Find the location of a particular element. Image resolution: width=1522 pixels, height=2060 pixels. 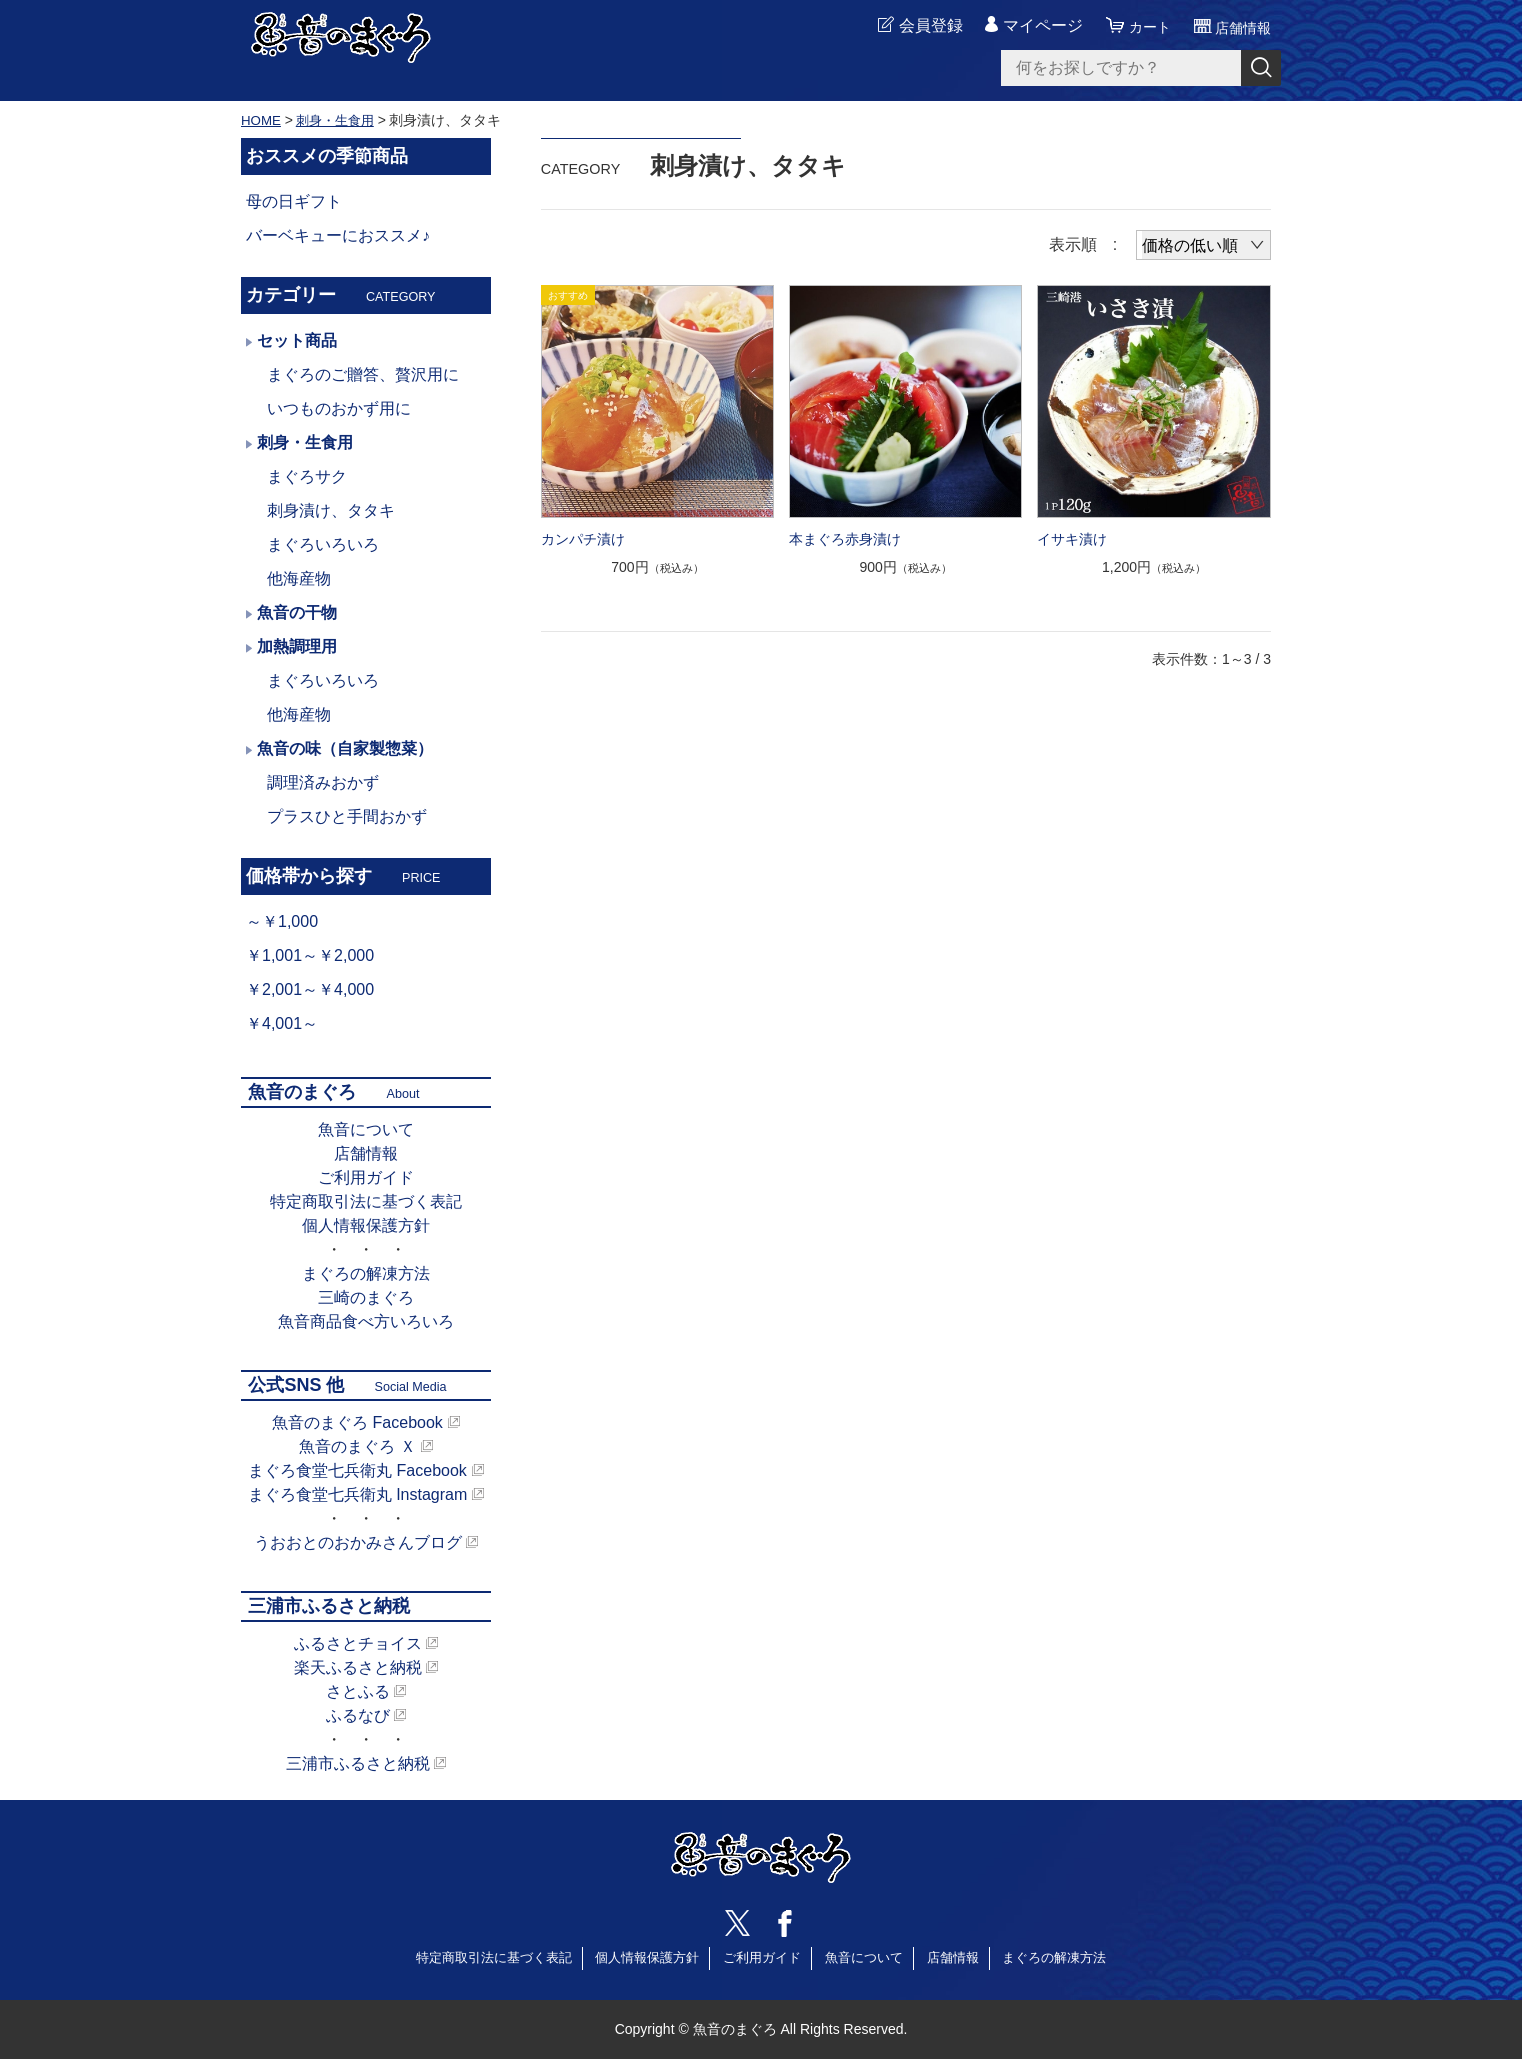

まぐろ食堂七兵衛丸 Facebook is located at coordinates (357, 1470).